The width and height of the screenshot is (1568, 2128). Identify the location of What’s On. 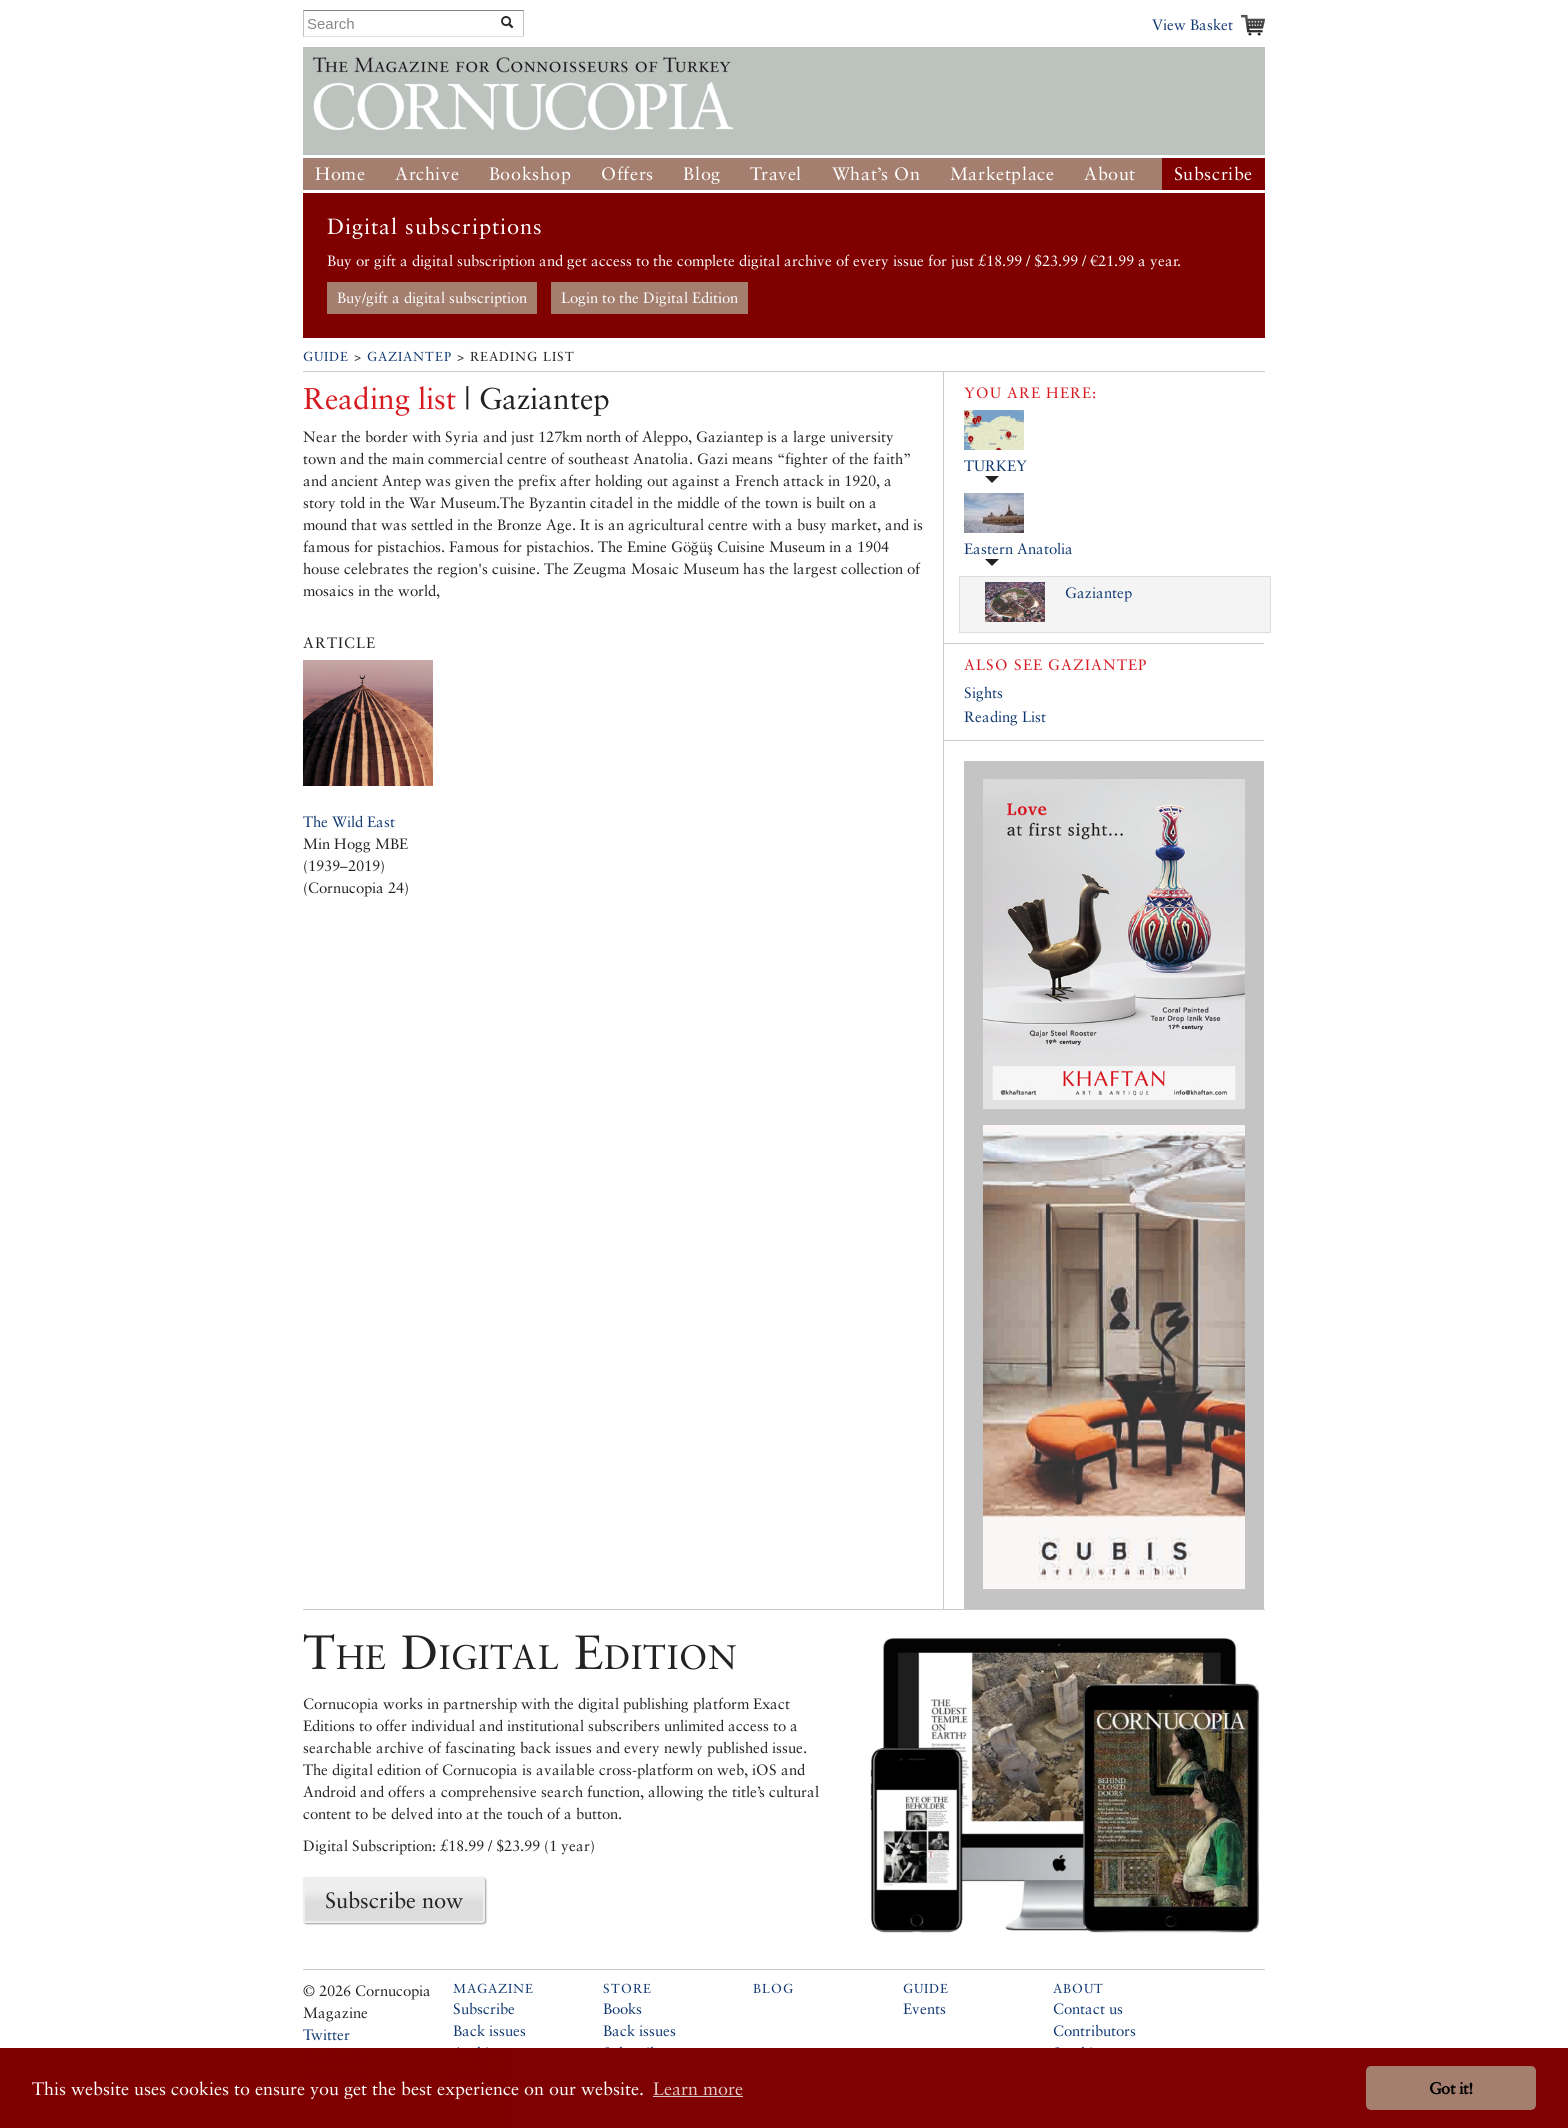
(876, 173).